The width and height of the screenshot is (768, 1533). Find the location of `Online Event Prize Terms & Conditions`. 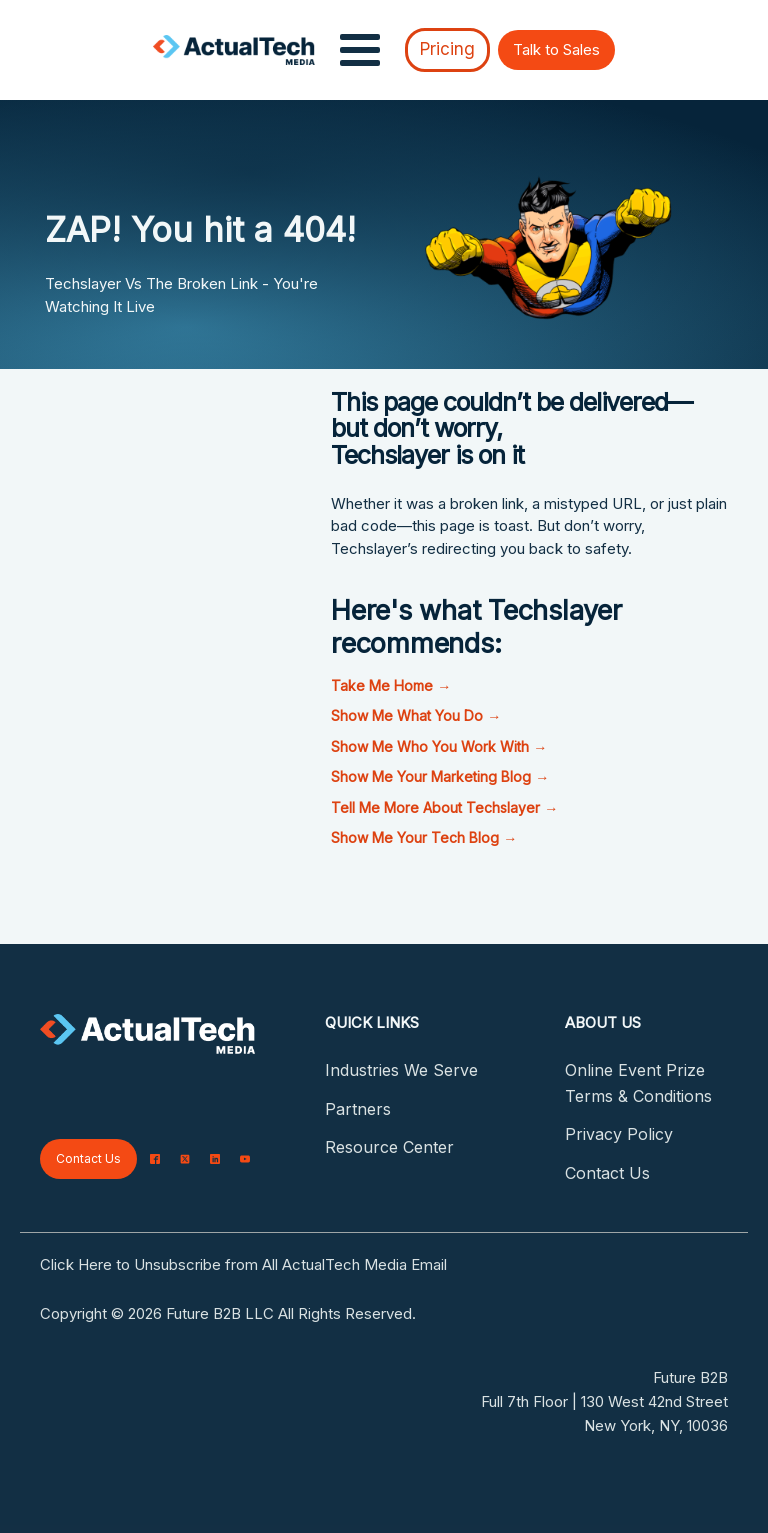

Online Event Prize Terms & Conditions is located at coordinates (638, 1083).